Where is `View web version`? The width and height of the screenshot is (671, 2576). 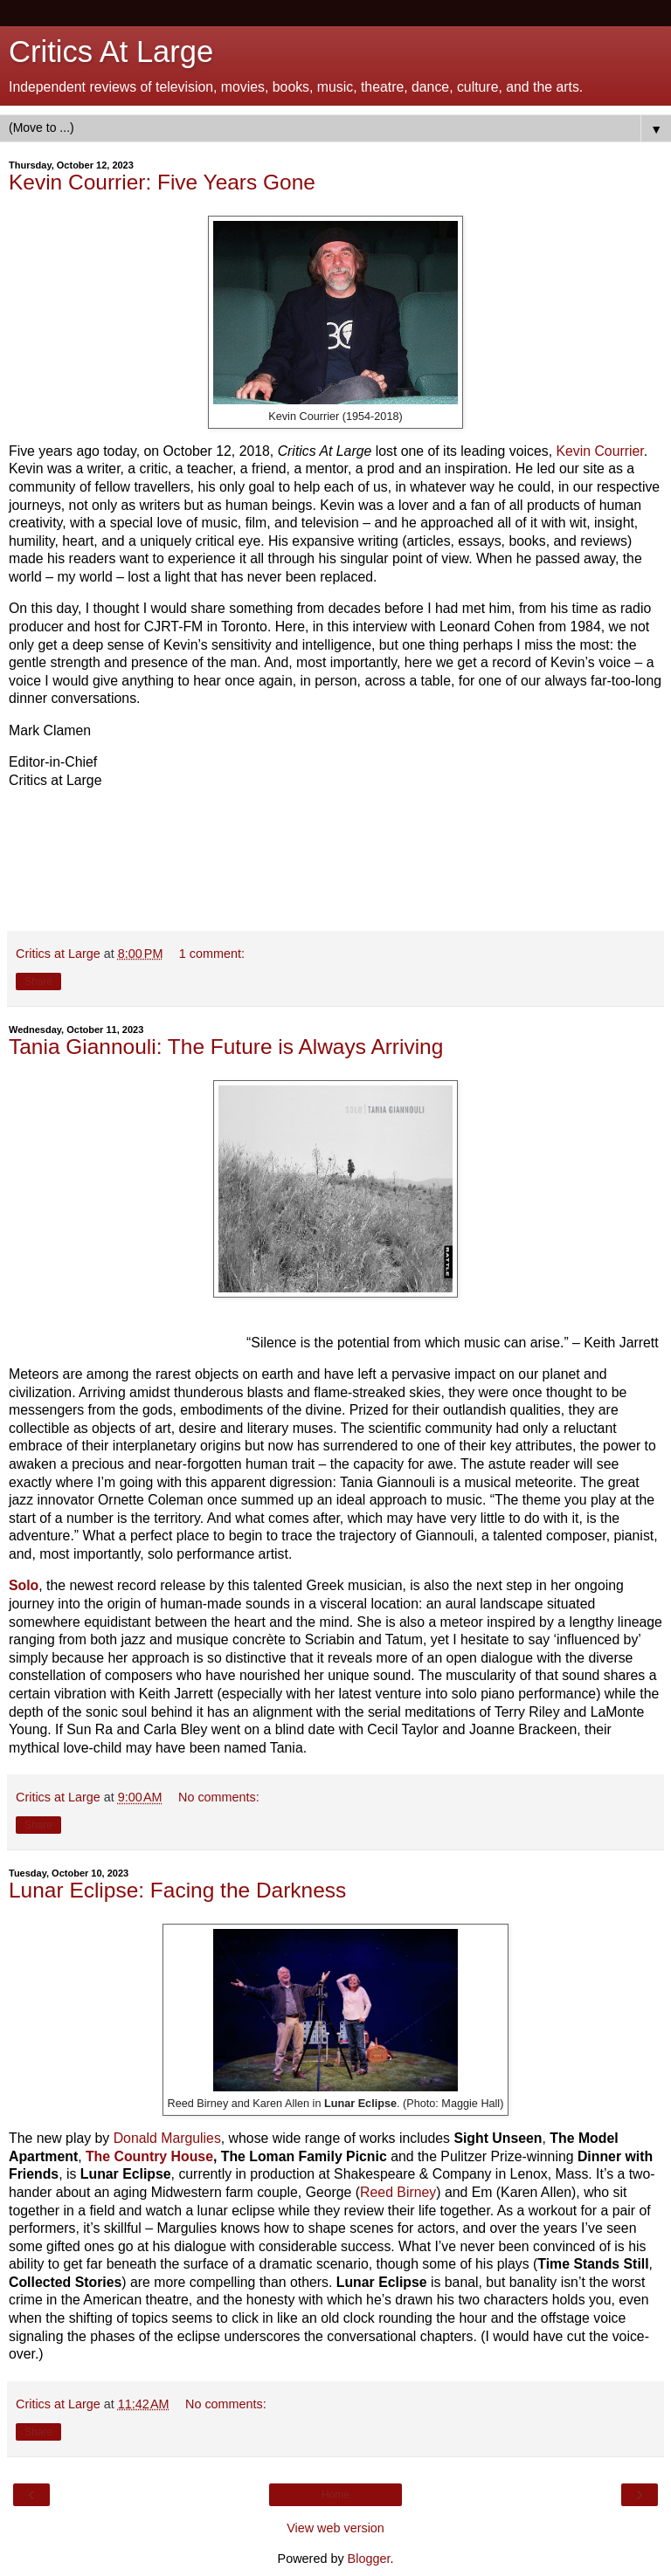 View web version is located at coordinates (335, 2528).